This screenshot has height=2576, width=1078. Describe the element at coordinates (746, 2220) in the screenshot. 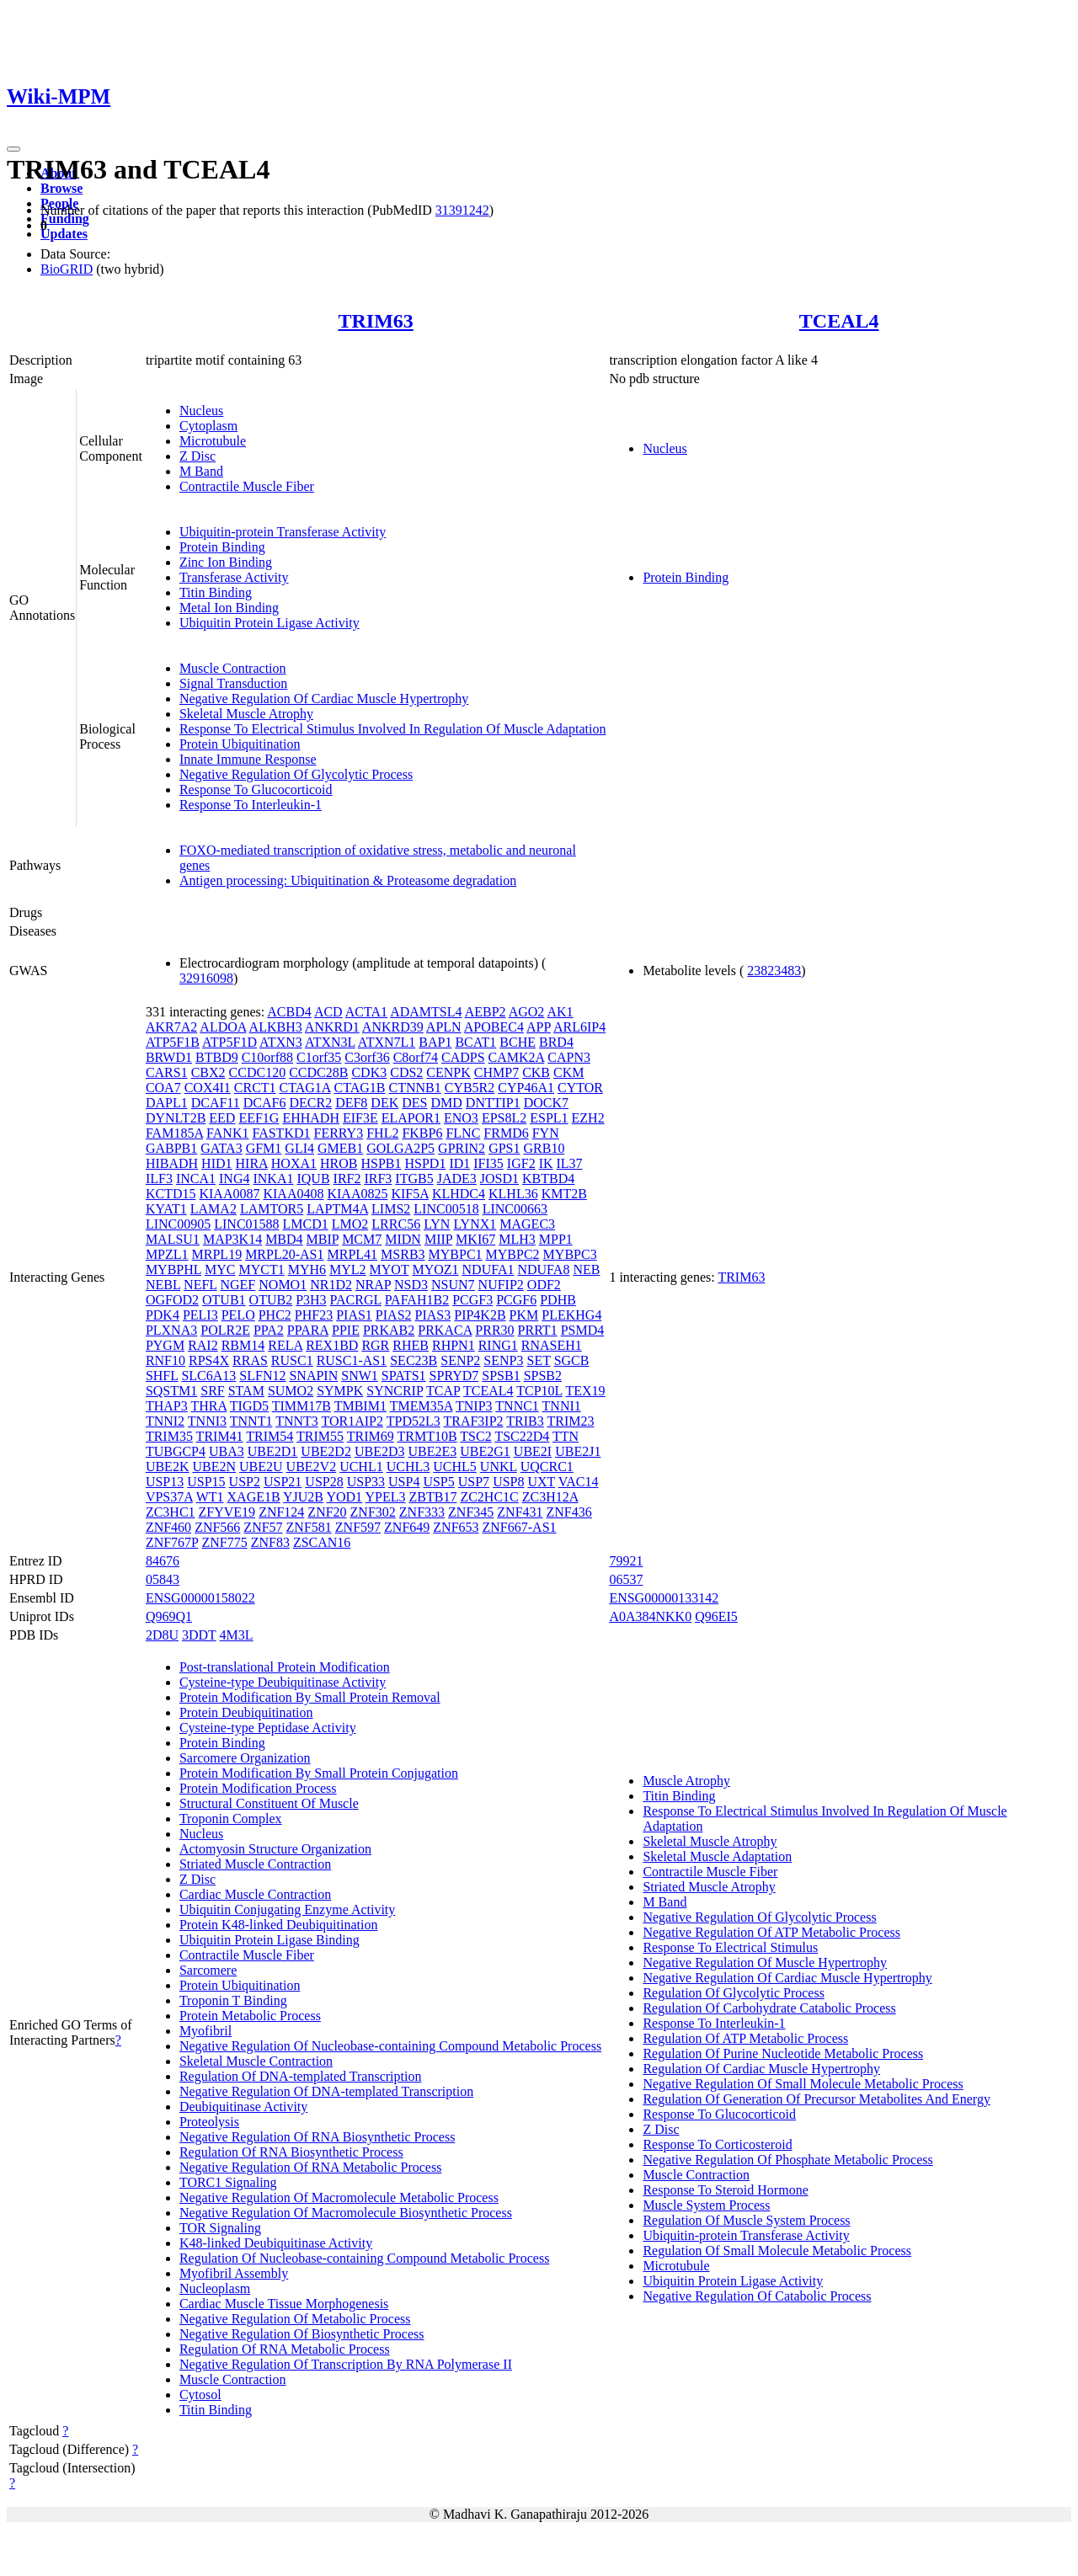

I see `Regulation Of Muscle System Process` at that location.